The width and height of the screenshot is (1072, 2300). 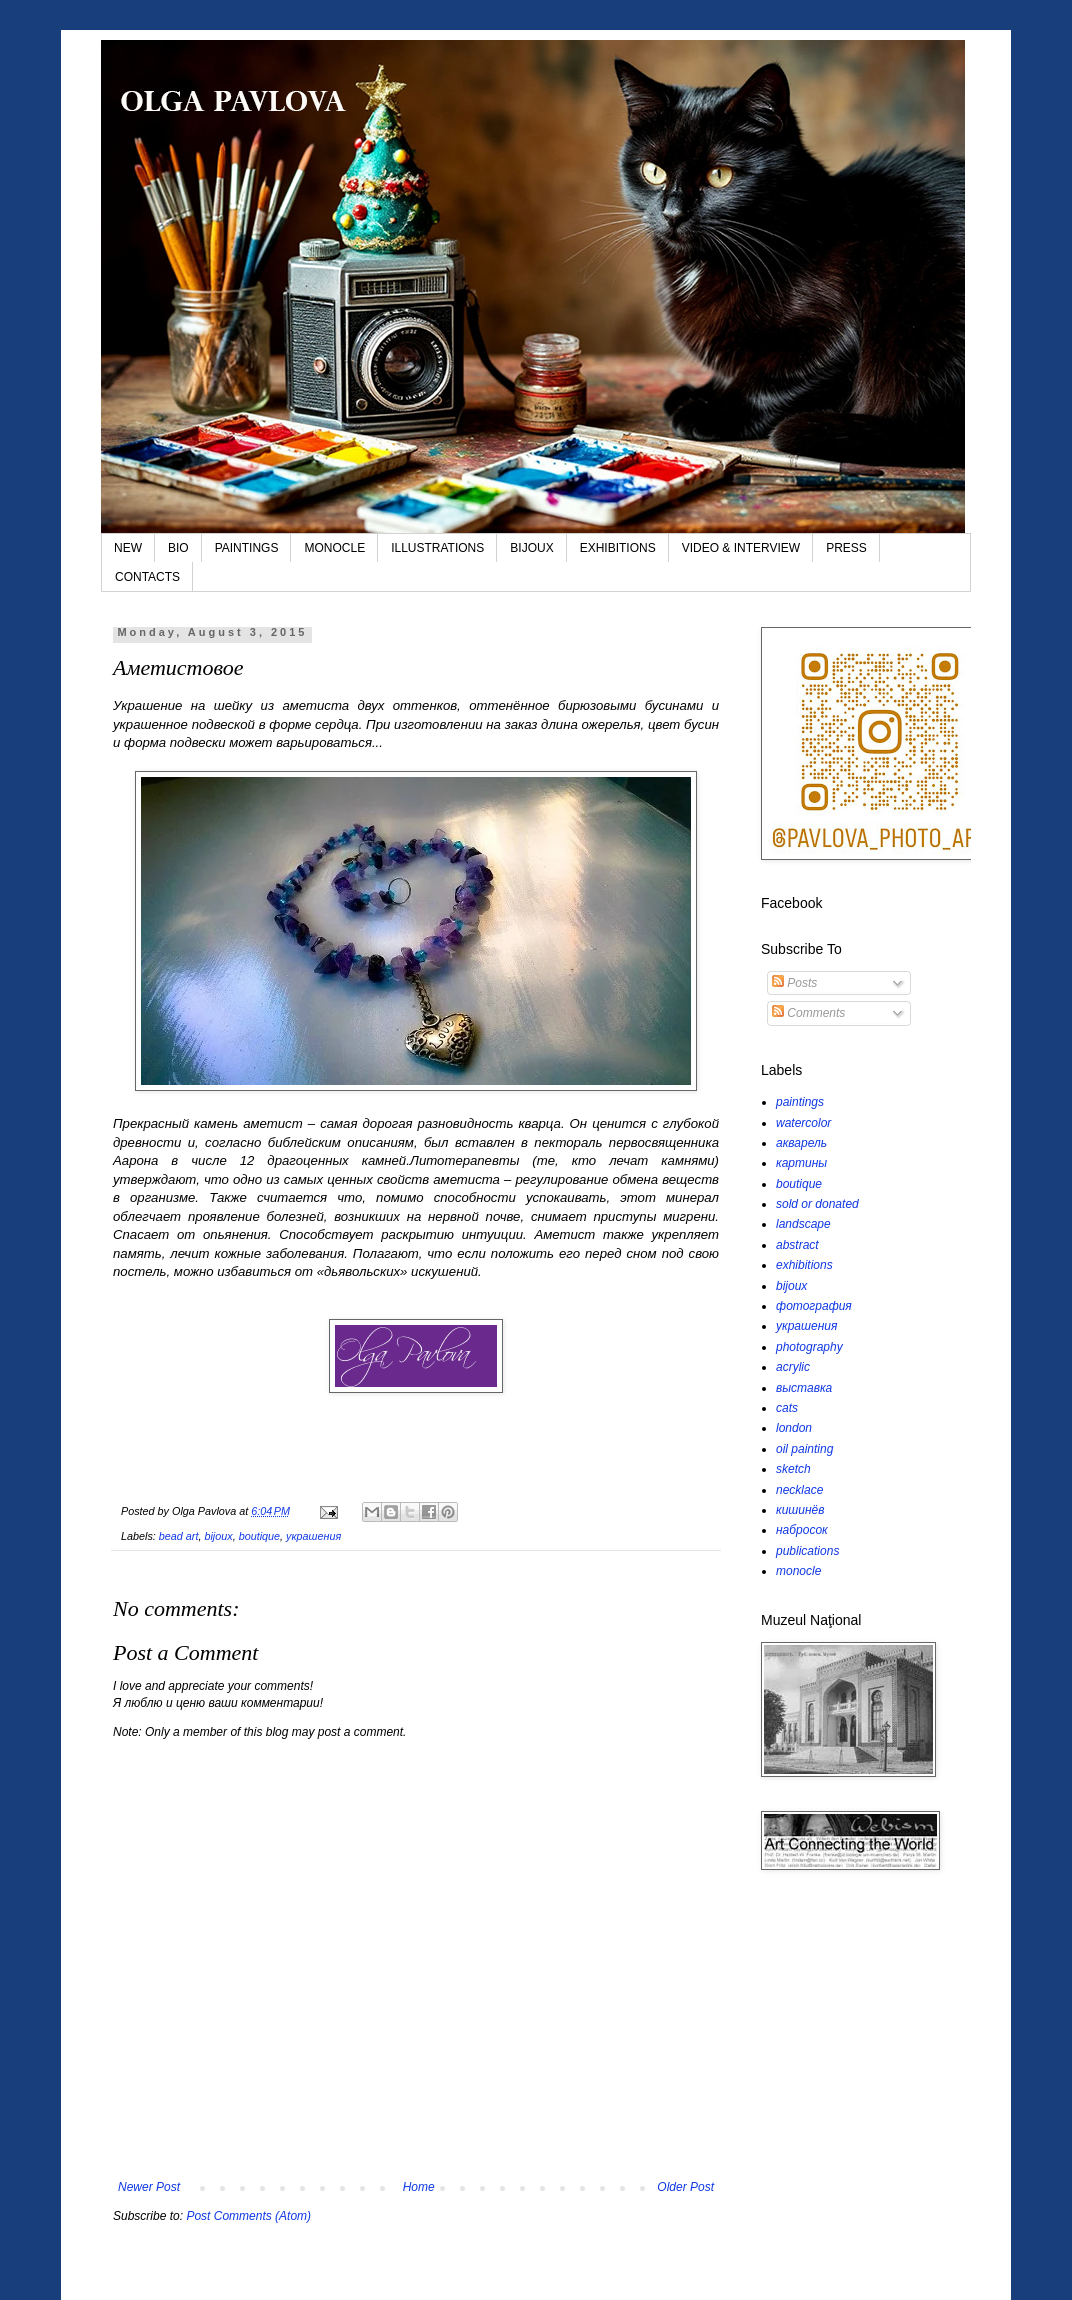 What do you see at coordinates (802, 1530) in the screenshot?
I see `набросок` at bounding box center [802, 1530].